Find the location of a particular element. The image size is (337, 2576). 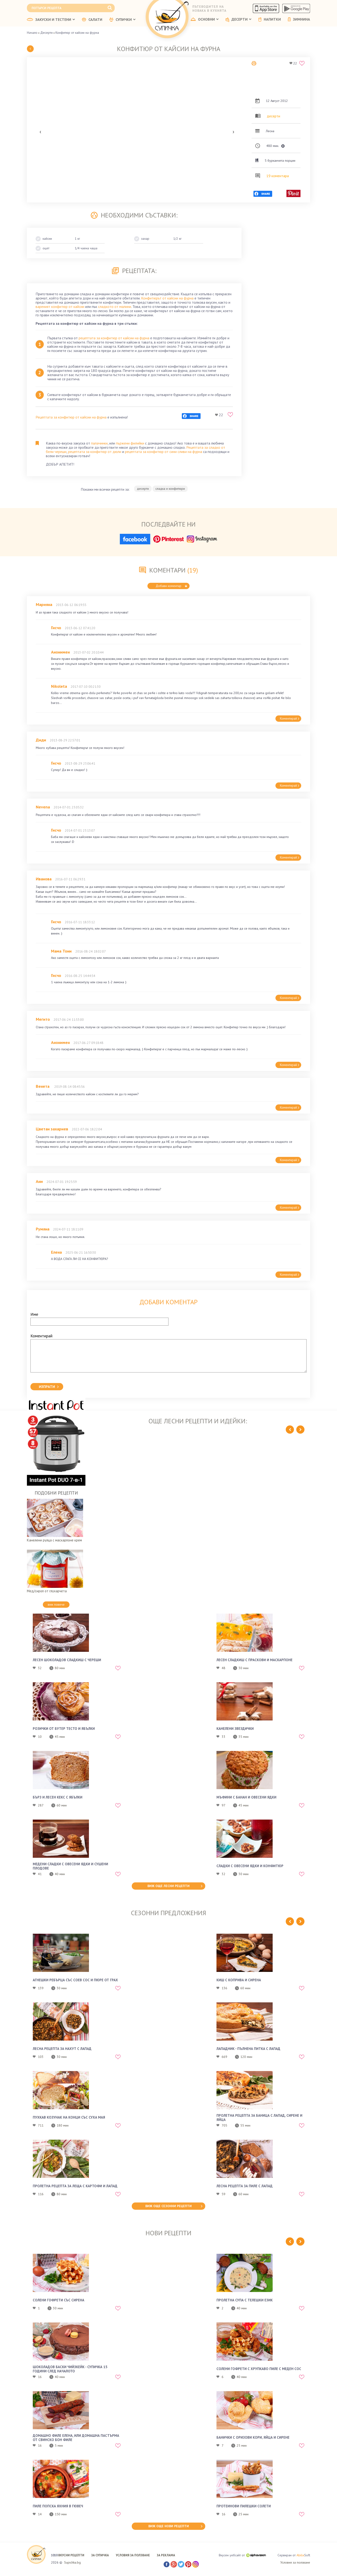

виж още сезонни рецепти is located at coordinates (168, 2206).